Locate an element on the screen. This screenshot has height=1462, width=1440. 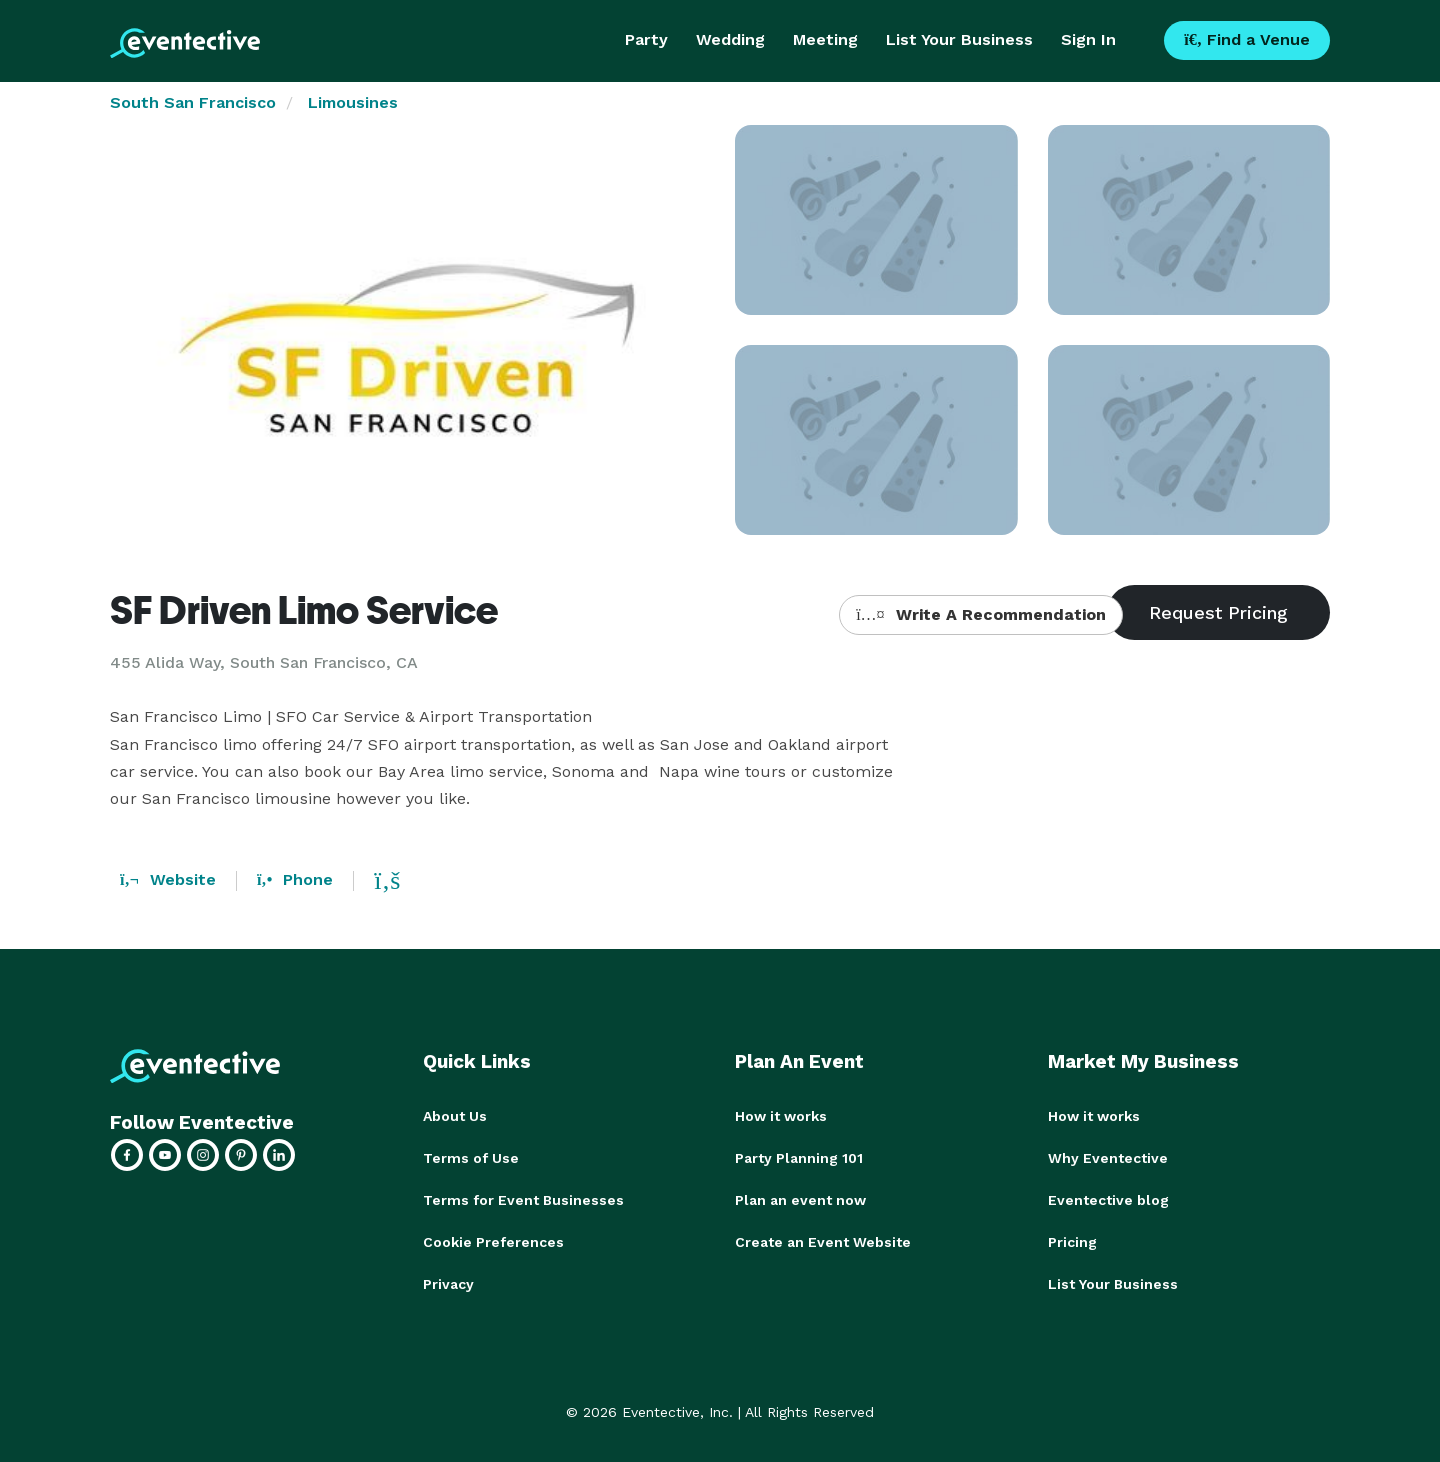
Write A Recommendation [button] is located at coordinates (980, 614).